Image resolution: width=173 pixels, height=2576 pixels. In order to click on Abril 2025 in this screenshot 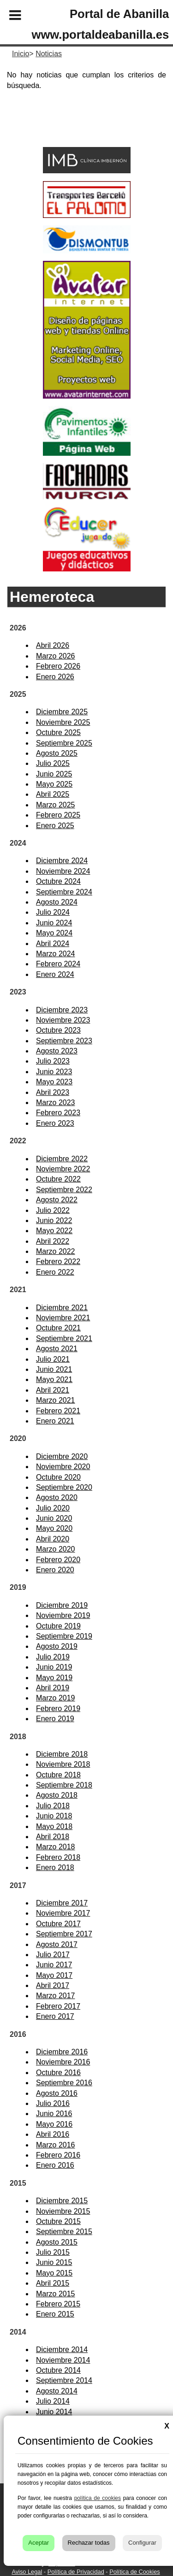, I will do `click(52, 794)`.